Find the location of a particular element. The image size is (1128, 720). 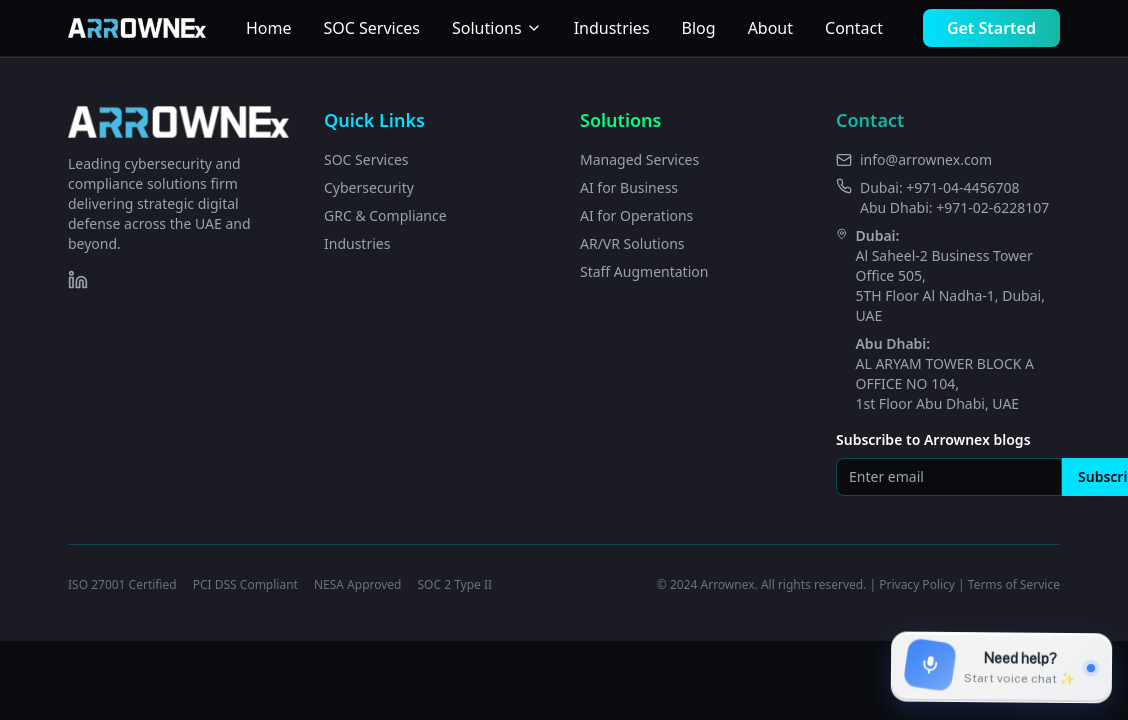

Blog is located at coordinates (699, 28).